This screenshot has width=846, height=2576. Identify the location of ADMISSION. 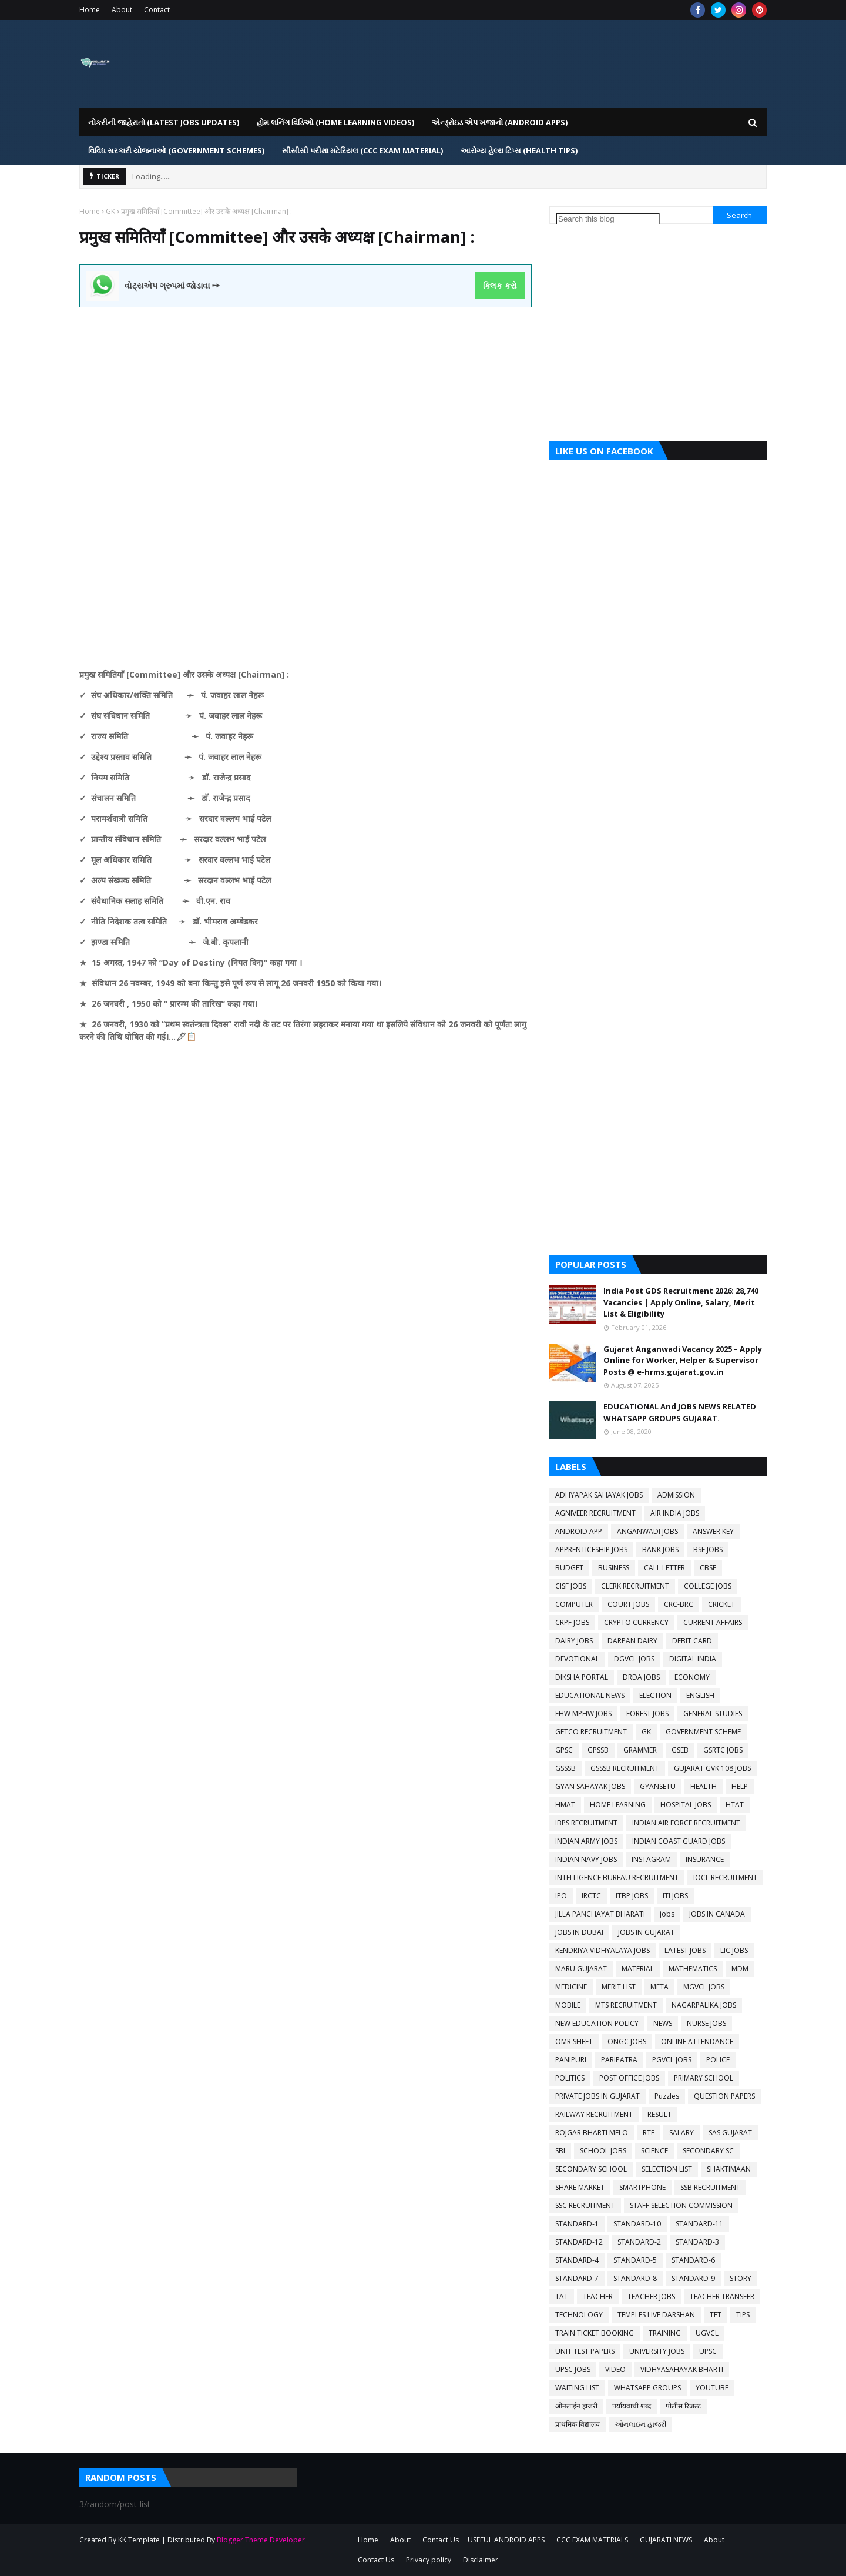
(676, 1495).